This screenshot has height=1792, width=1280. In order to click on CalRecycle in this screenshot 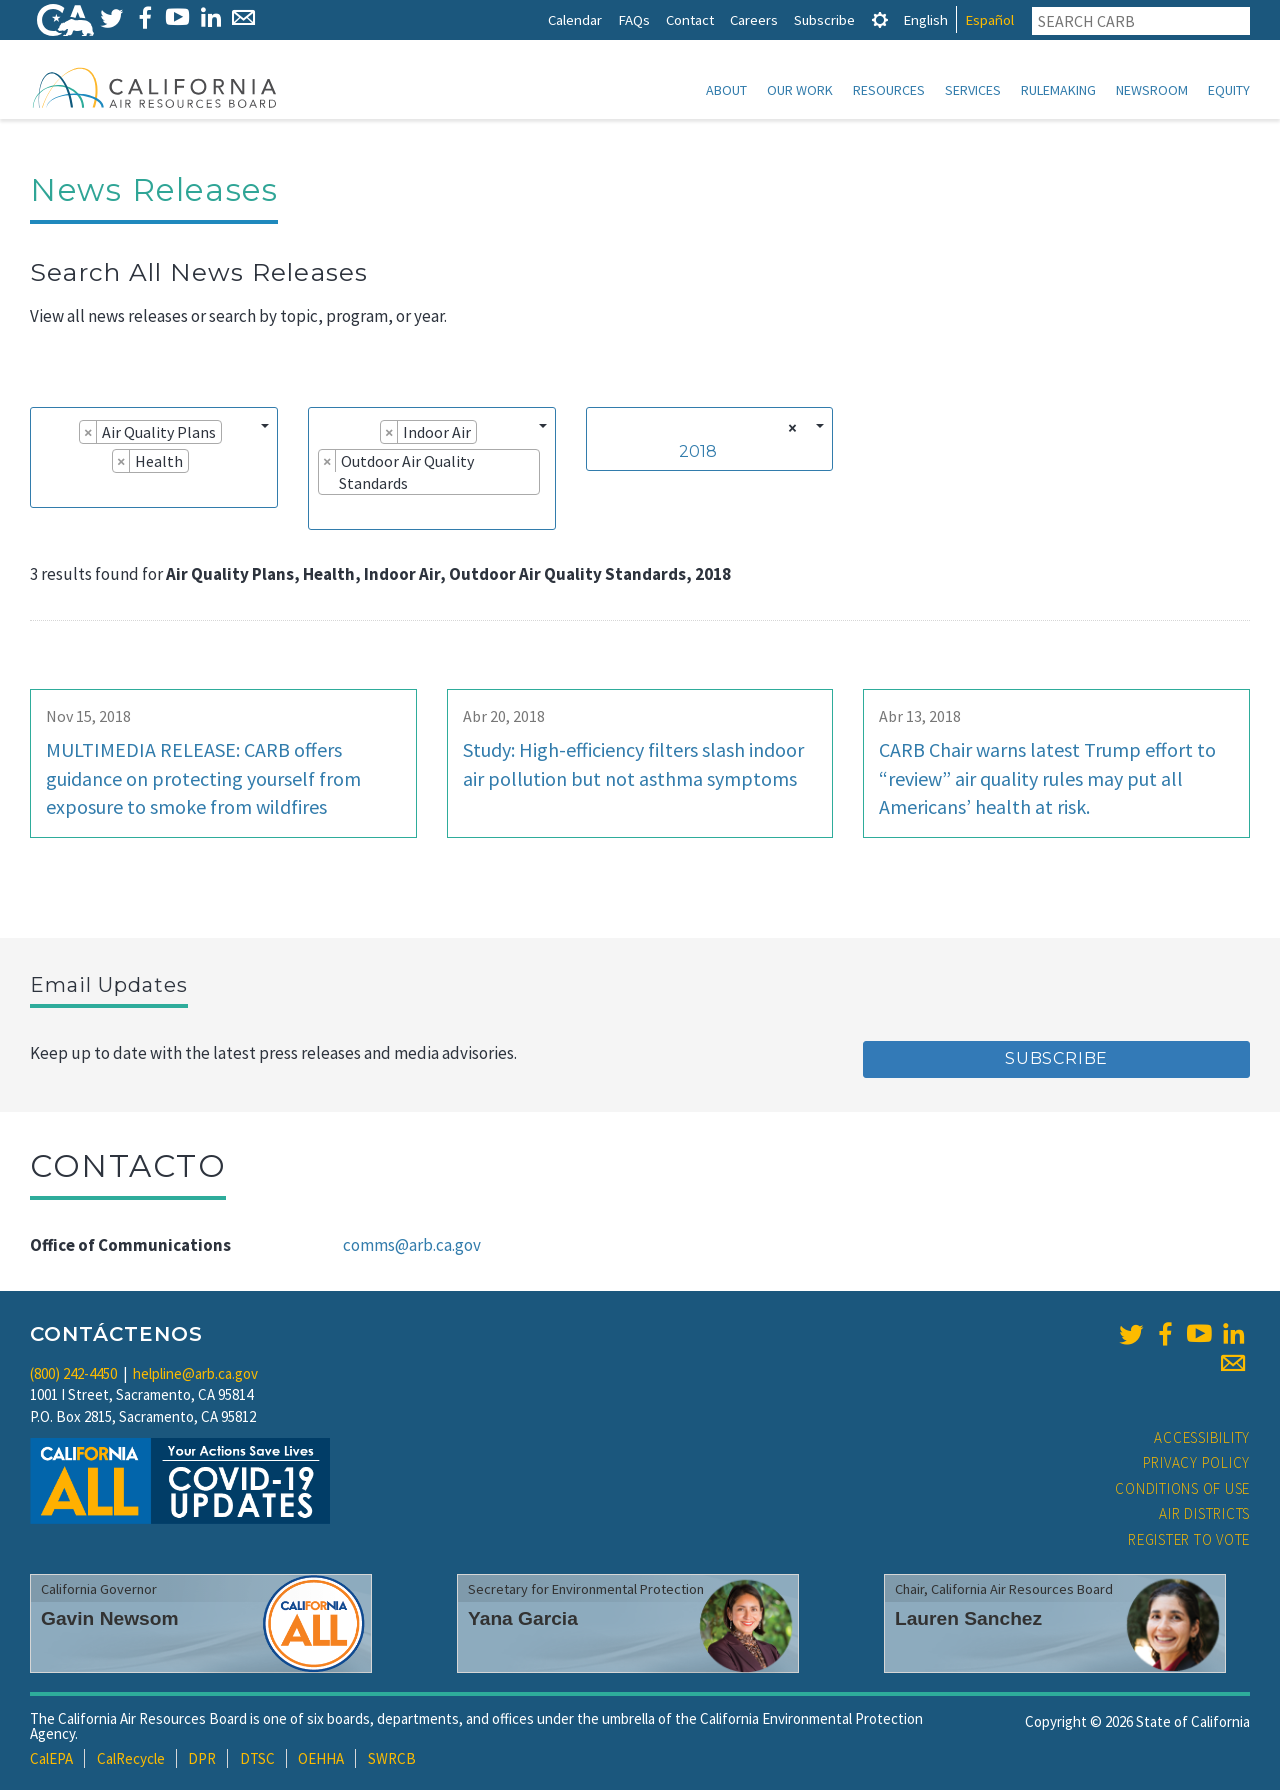, I will do `click(131, 1760)`.